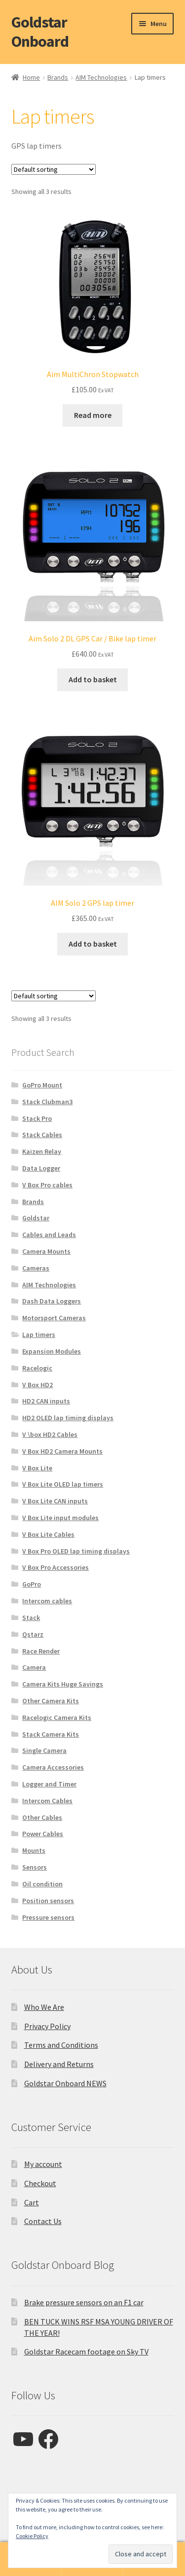 The width and height of the screenshot is (185, 2576). Describe the element at coordinates (67, 1417) in the screenshot. I see `HD2 OLED lap timing displays` at that location.